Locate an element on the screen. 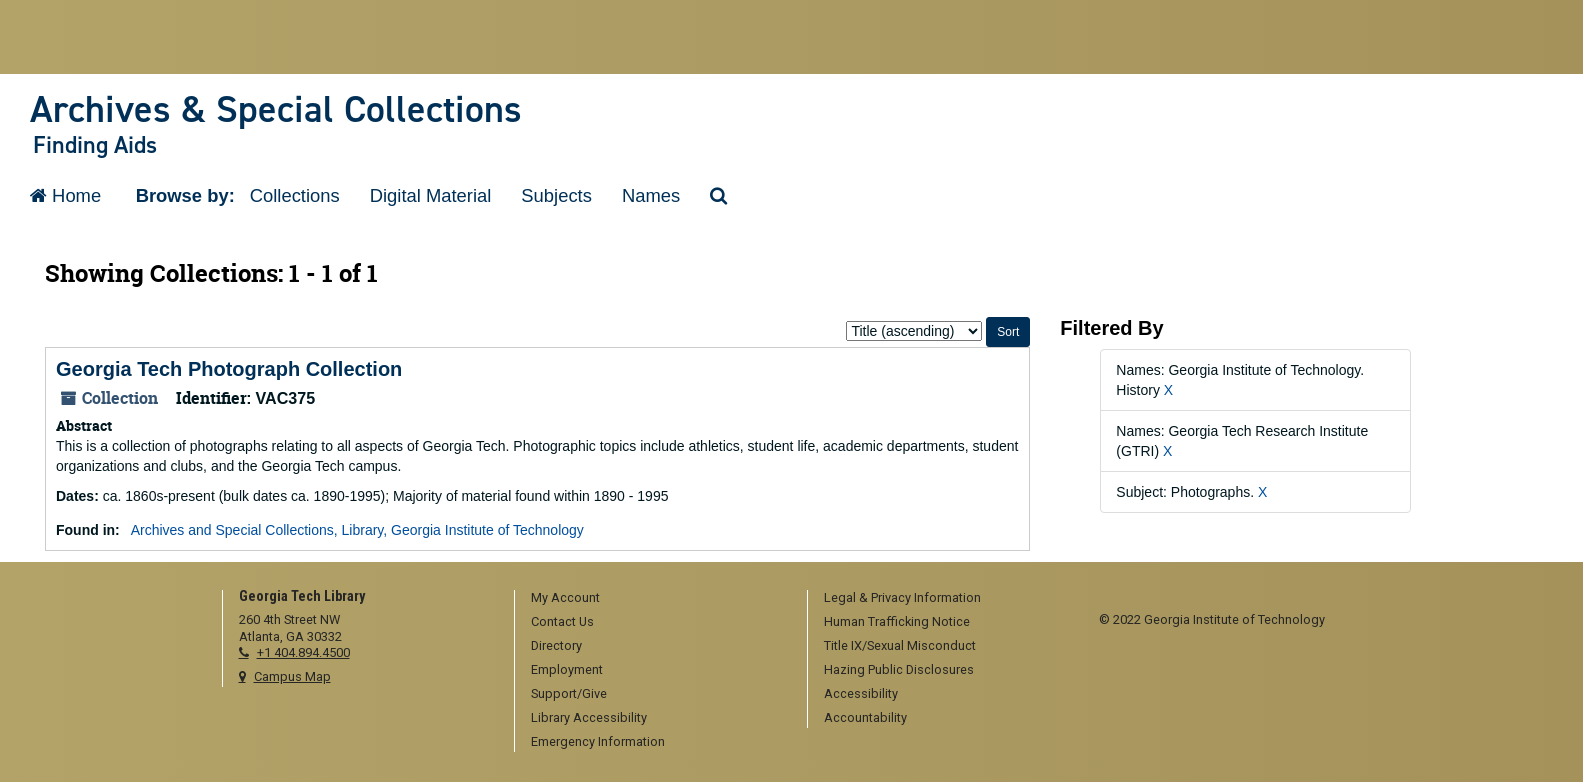  Subjects is located at coordinates (556, 195).